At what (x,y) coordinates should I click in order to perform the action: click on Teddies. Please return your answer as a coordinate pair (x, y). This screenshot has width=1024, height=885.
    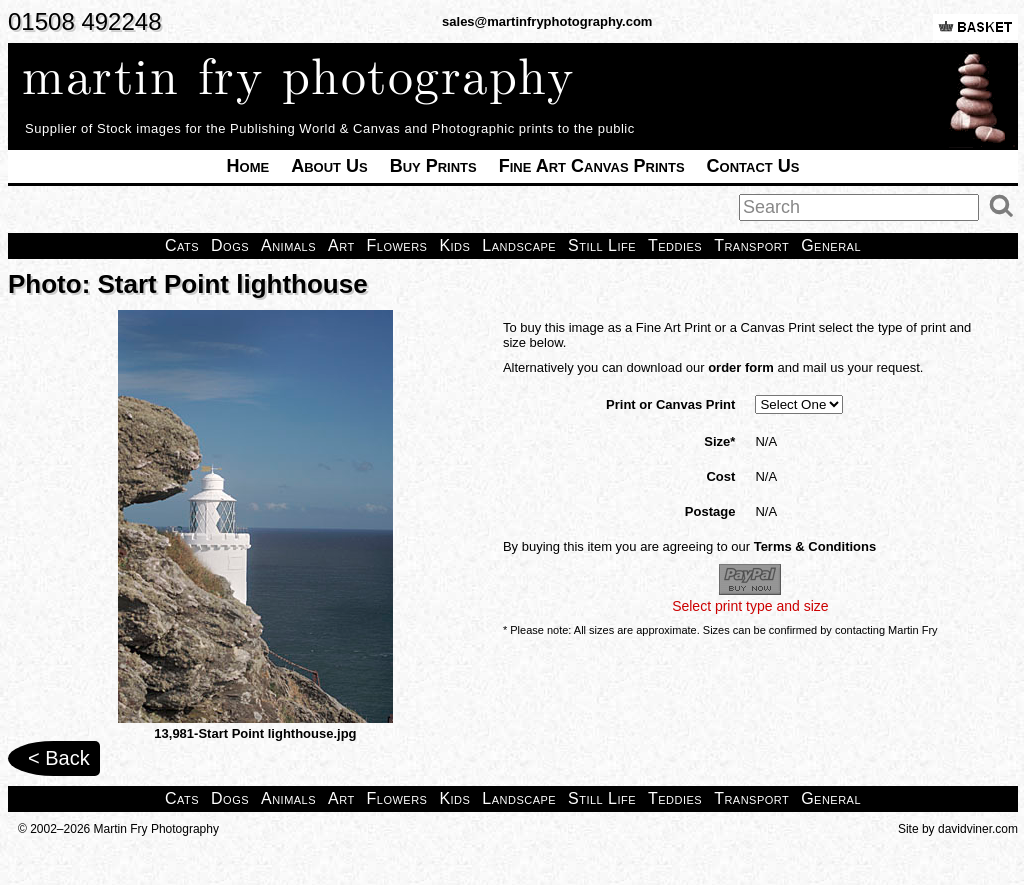
    Looking at the image, I should click on (675, 245).